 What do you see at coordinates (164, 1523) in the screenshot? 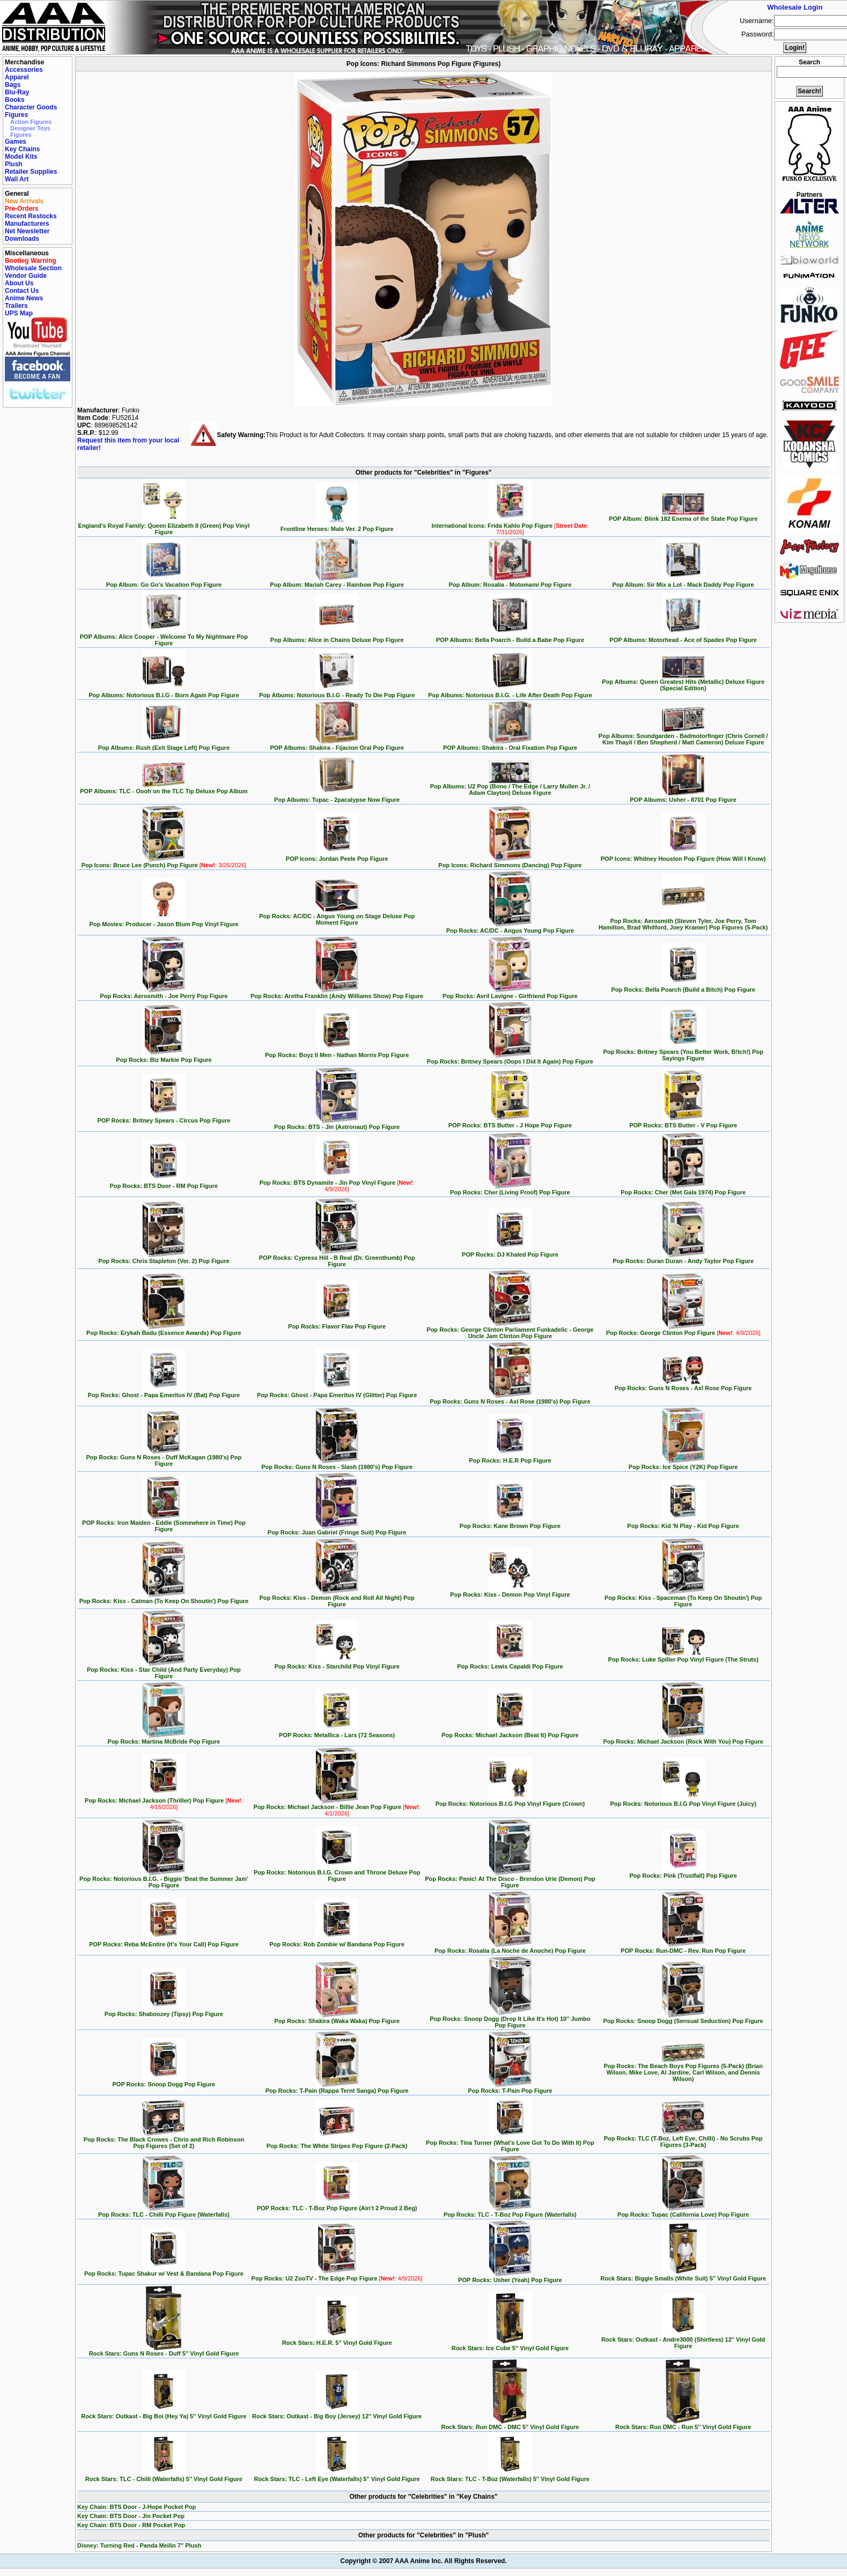
I see `POP Rocks: Iron Maiden - Eddie (Somewhere in Time) Pop Figure` at bounding box center [164, 1523].